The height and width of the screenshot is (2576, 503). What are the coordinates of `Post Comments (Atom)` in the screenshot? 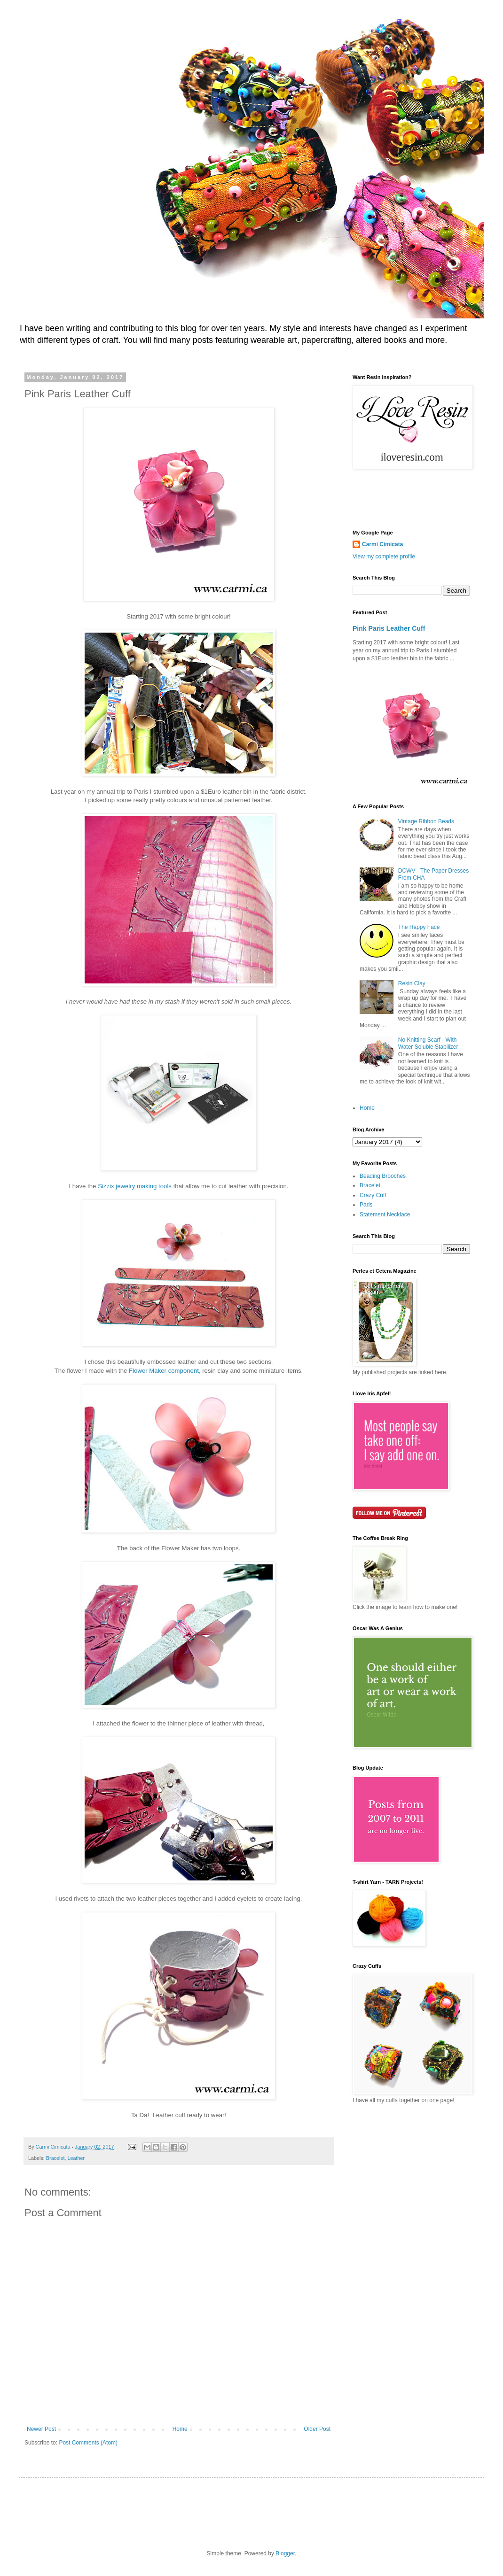 It's located at (88, 2442).